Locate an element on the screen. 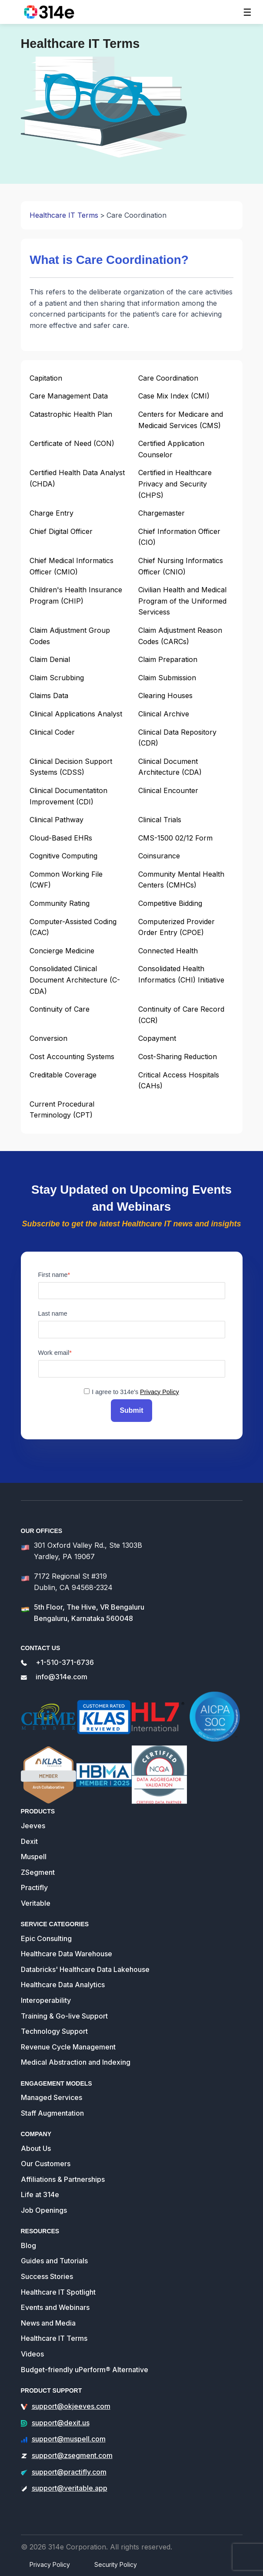 Image resolution: width=263 pixels, height=2576 pixels. Clinical Pathway is located at coordinates (56, 819).